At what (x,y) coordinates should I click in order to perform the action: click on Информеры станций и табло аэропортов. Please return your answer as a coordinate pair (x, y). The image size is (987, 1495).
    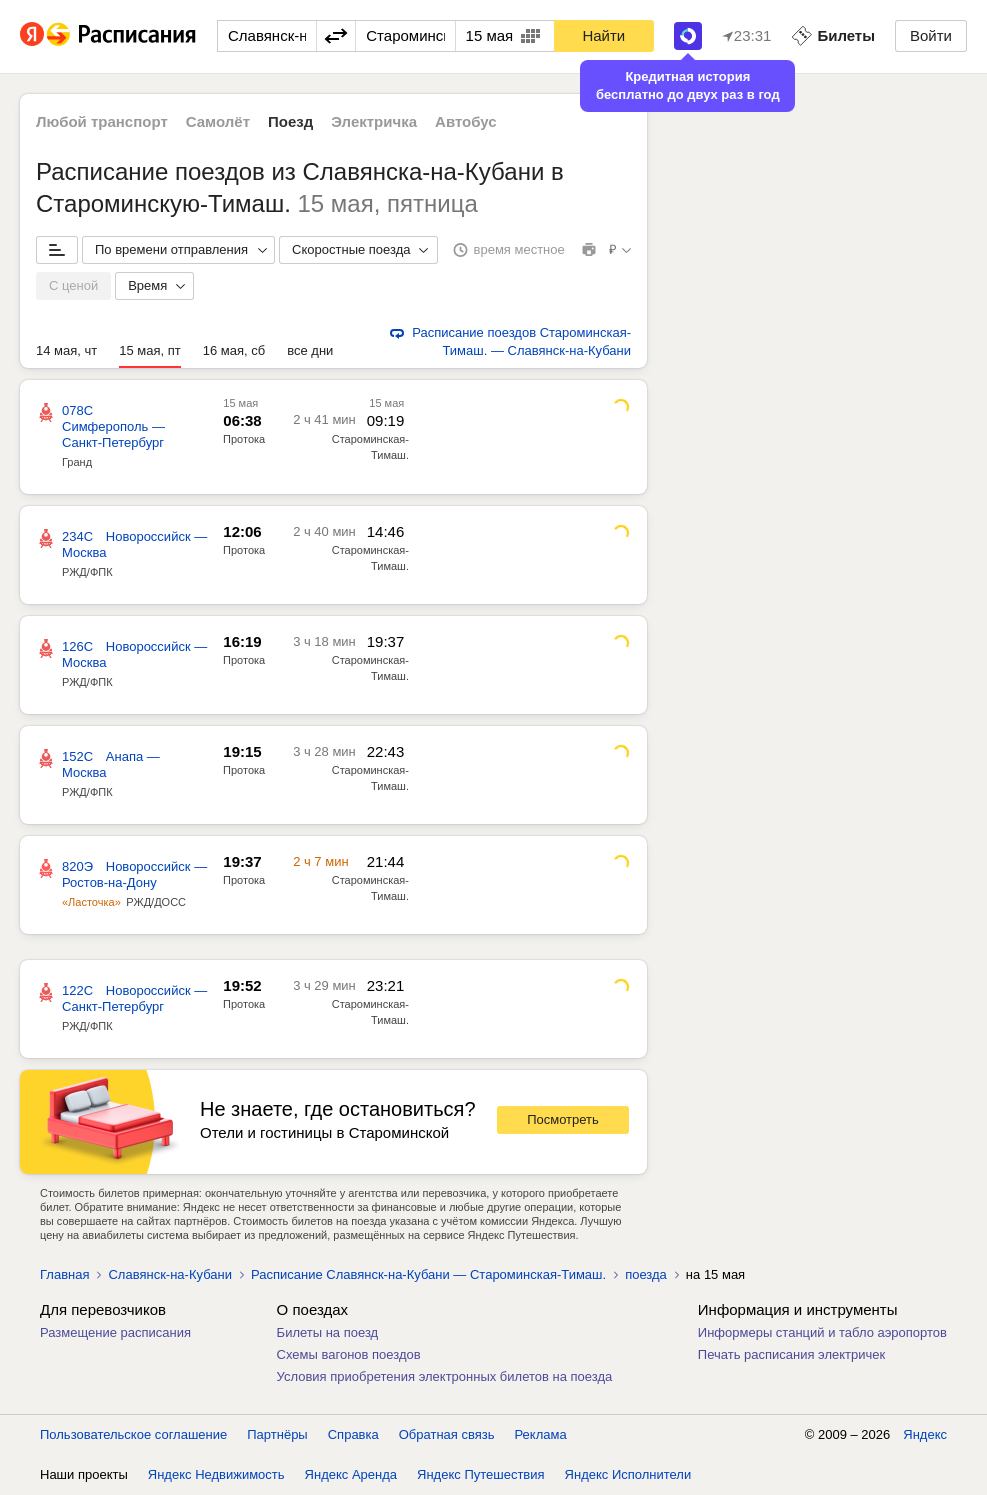
    Looking at the image, I should click on (822, 1332).